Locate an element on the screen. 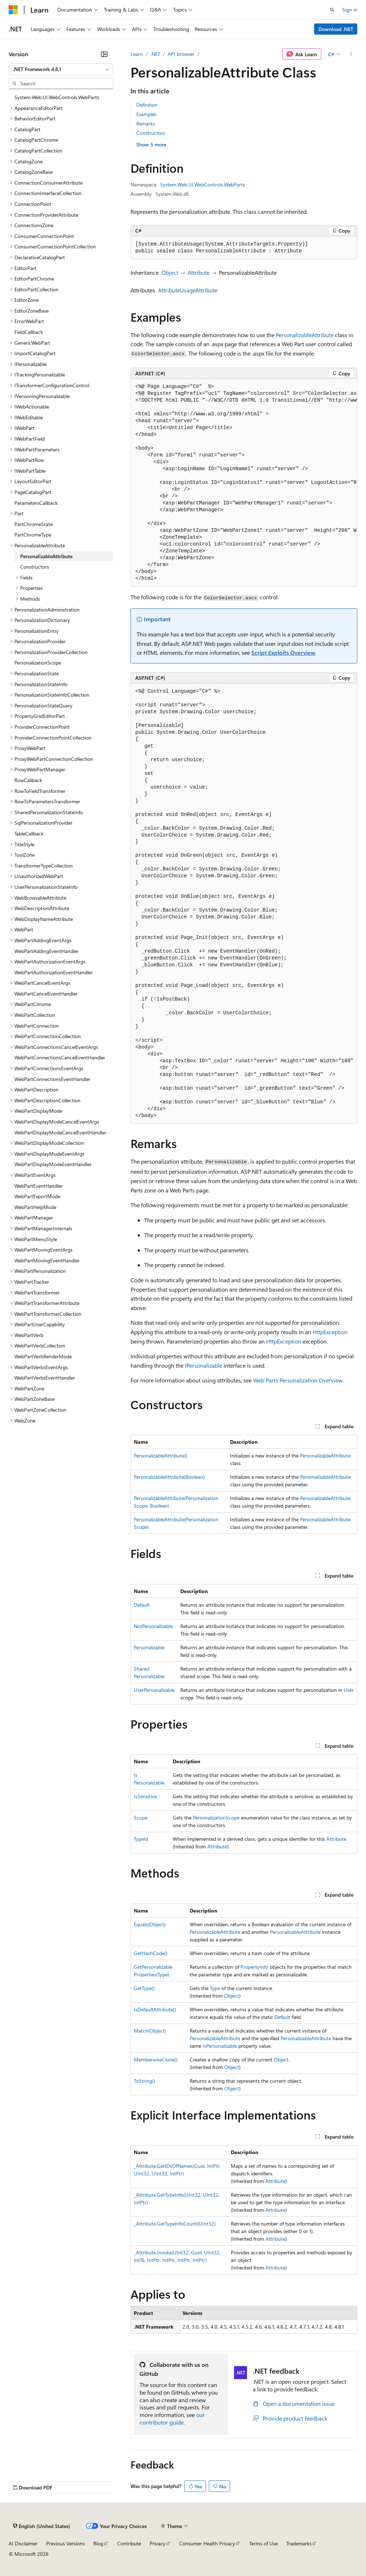 The image size is (366, 2576). PartChromeType [treeitem] is located at coordinates (32, 534).